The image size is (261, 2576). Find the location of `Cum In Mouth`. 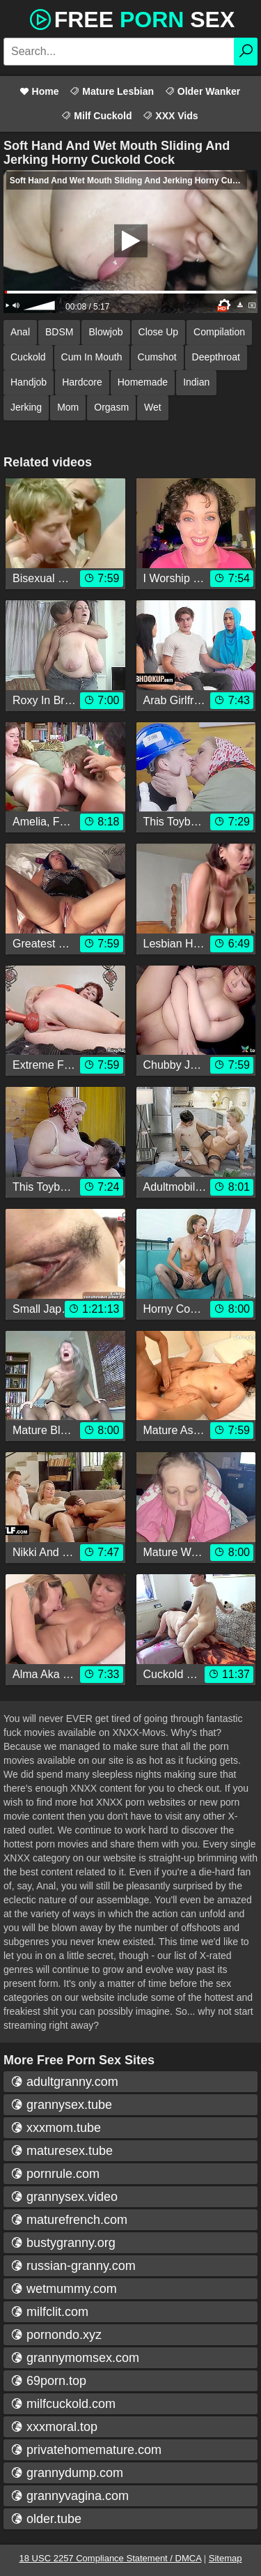

Cum In Mouth is located at coordinates (91, 357).